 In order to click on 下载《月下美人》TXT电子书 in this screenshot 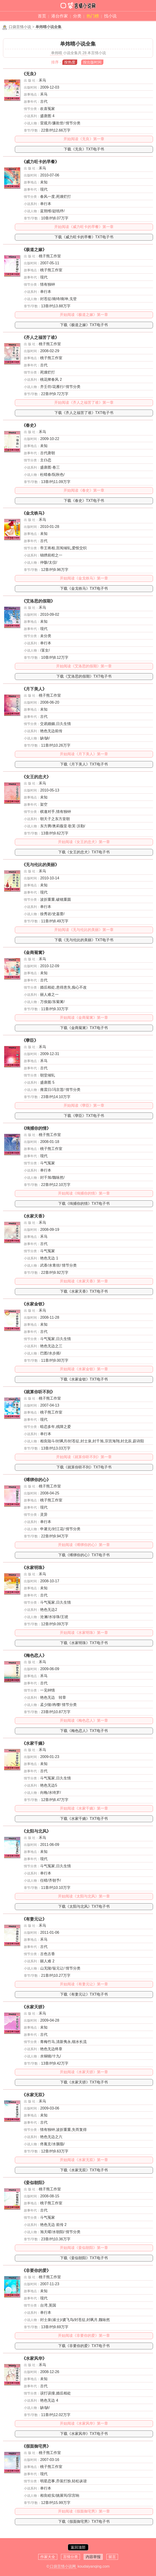, I will do `click(84, 764)`.